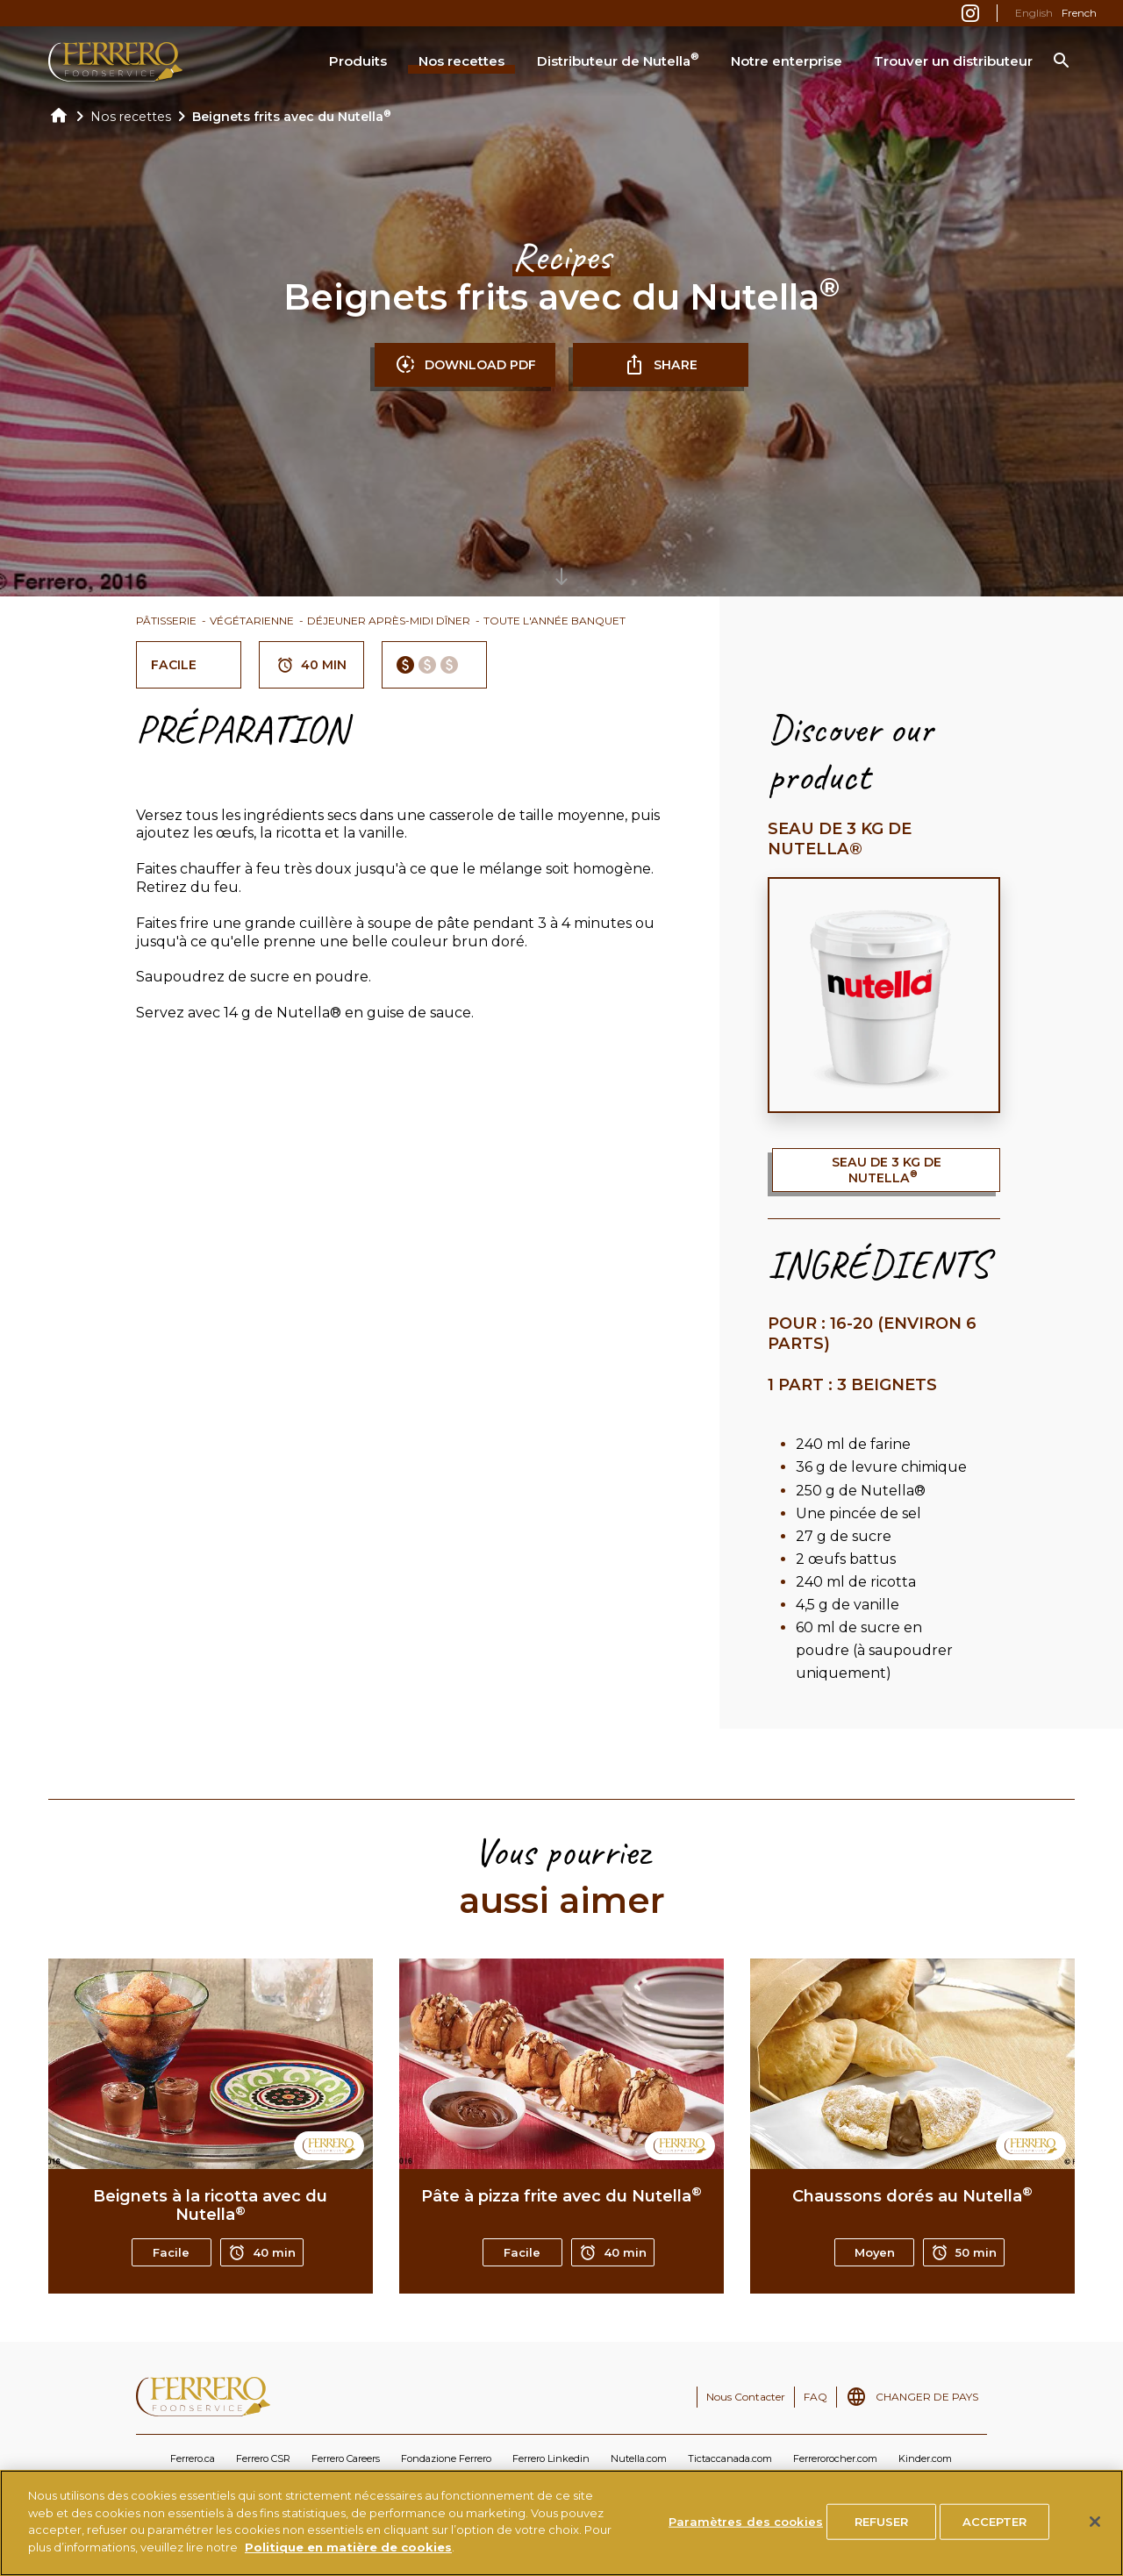 The width and height of the screenshot is (1123, 2576). Describe the element at coordinates (291, 117) in the screenshot. I see `Beignets frits avec du Nutella` at that location.